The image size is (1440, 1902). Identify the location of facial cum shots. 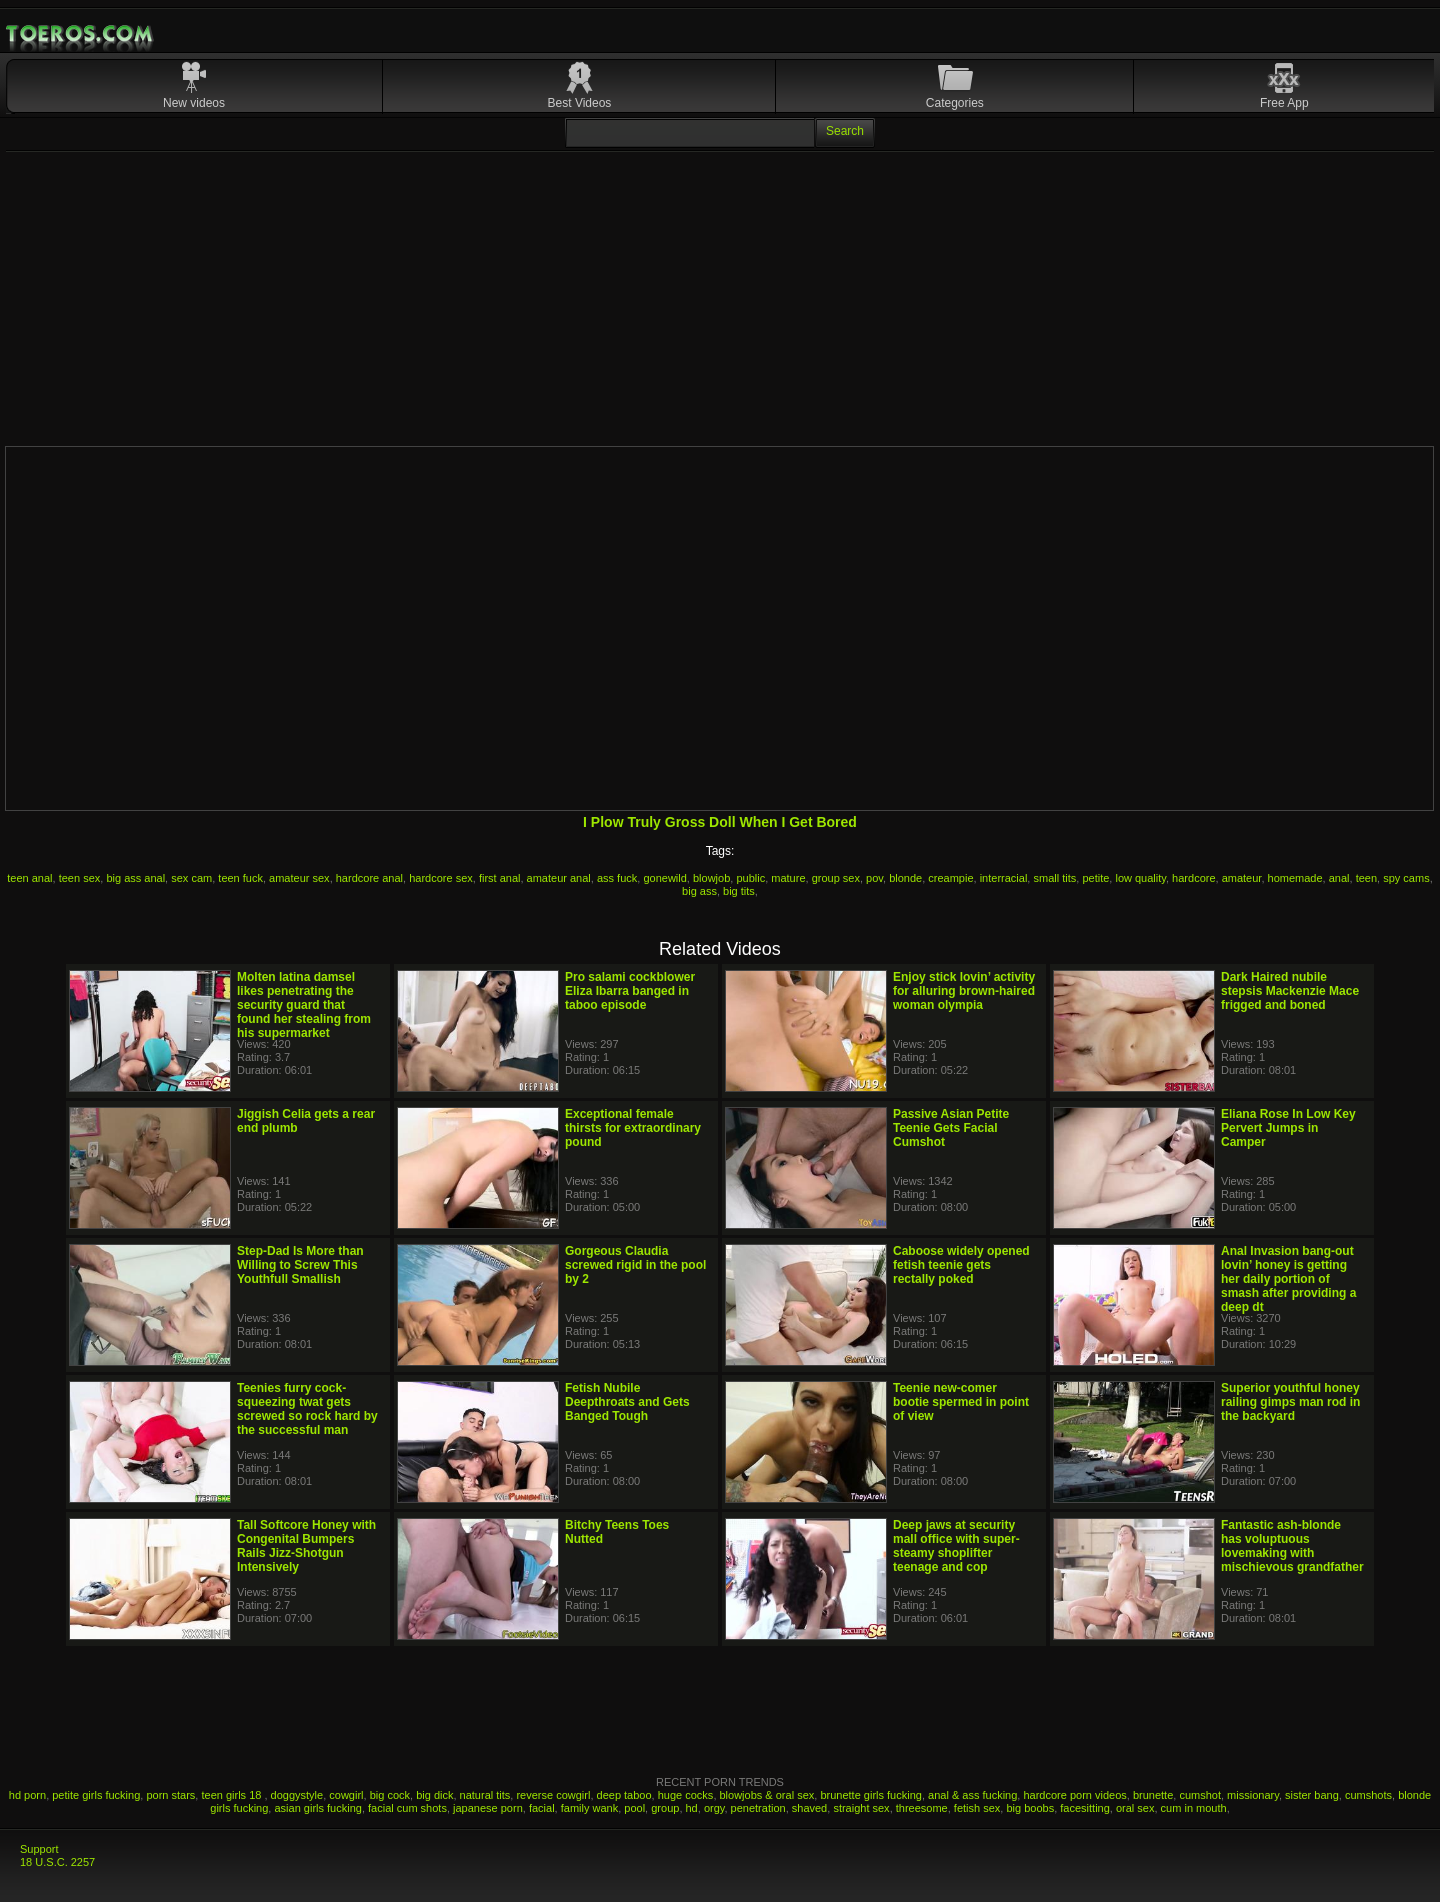
(407, 1808).